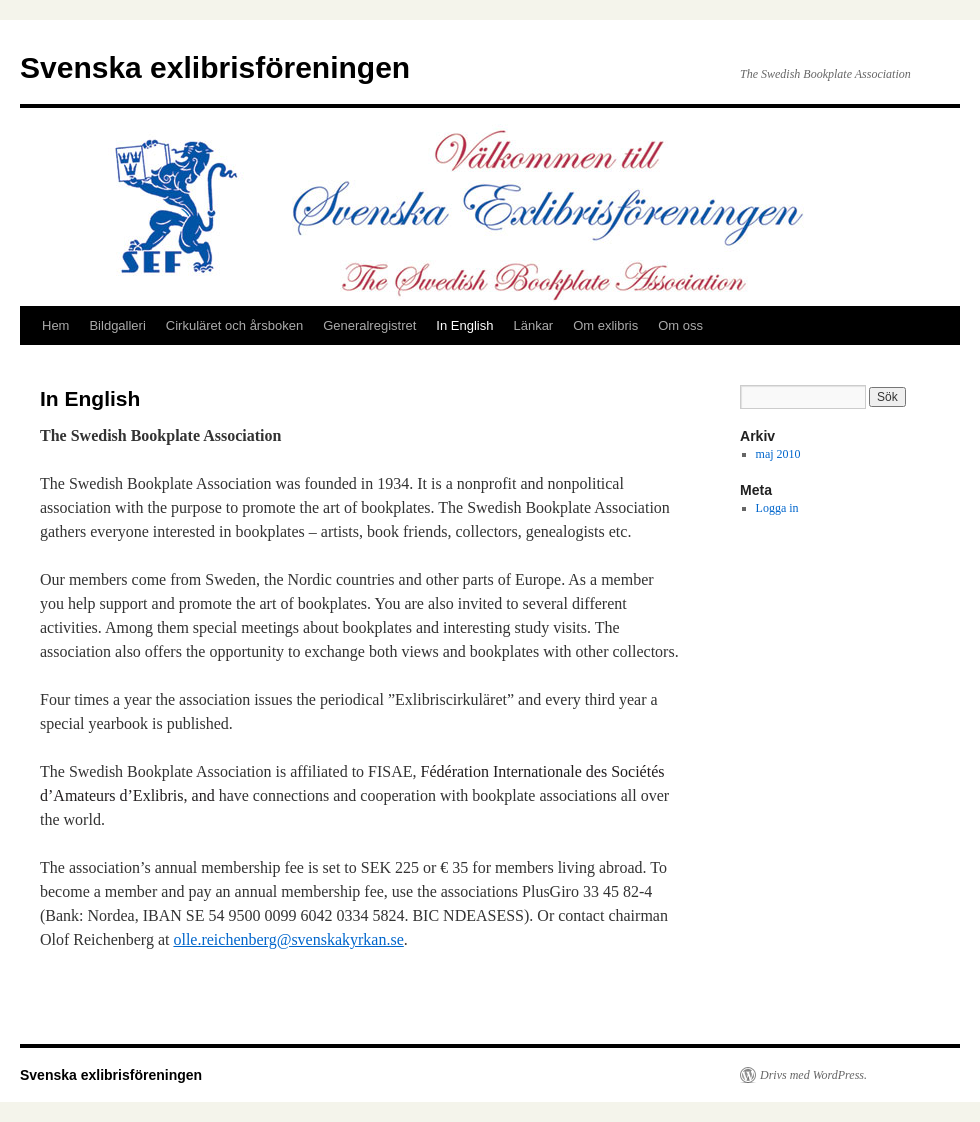 Image resolution: width=980 pixels, height=1122 pixels. I want to click on In English, so click(464, 325).